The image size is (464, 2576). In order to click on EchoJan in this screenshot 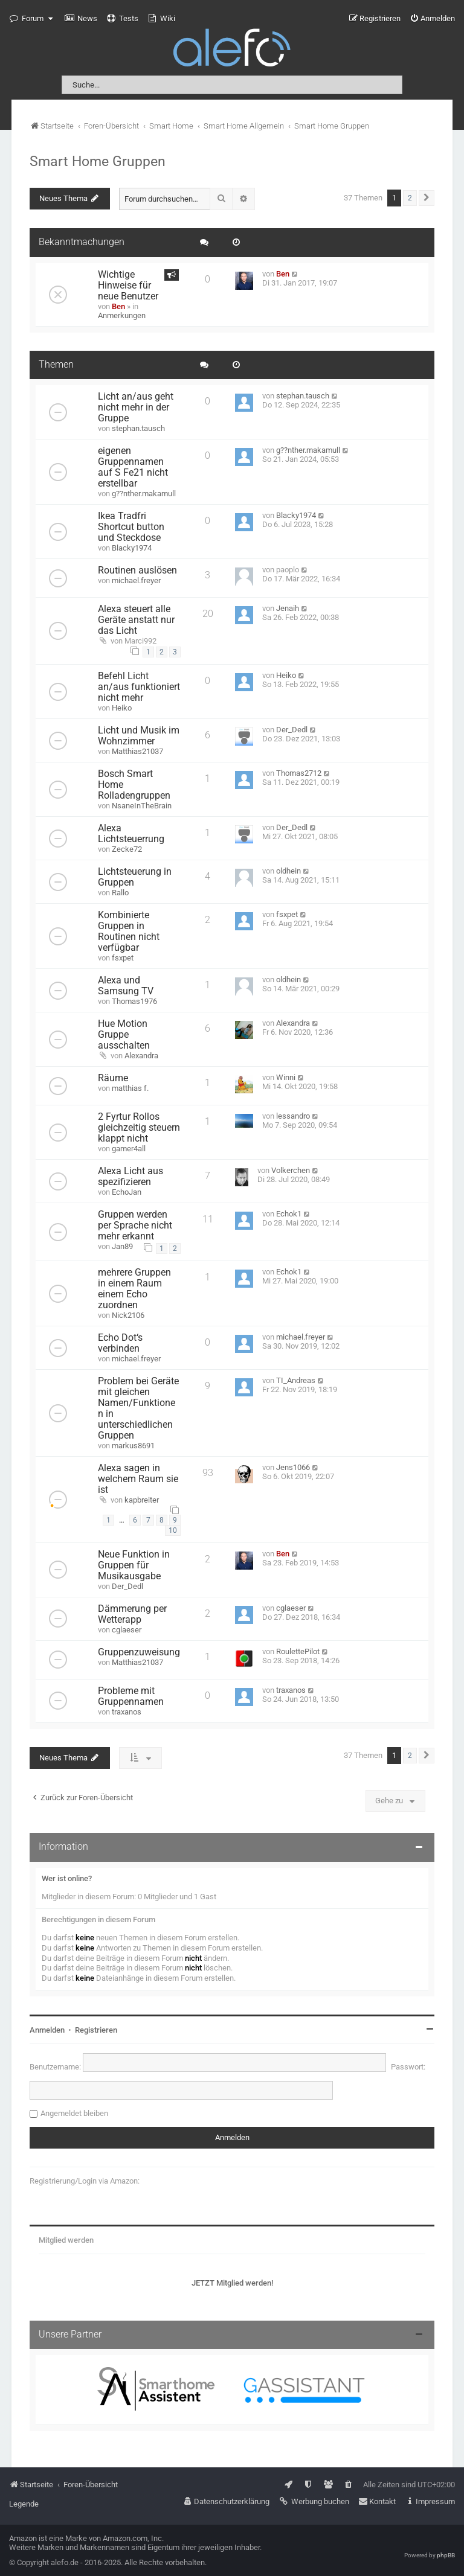, I will do `click(126, 1192)`.